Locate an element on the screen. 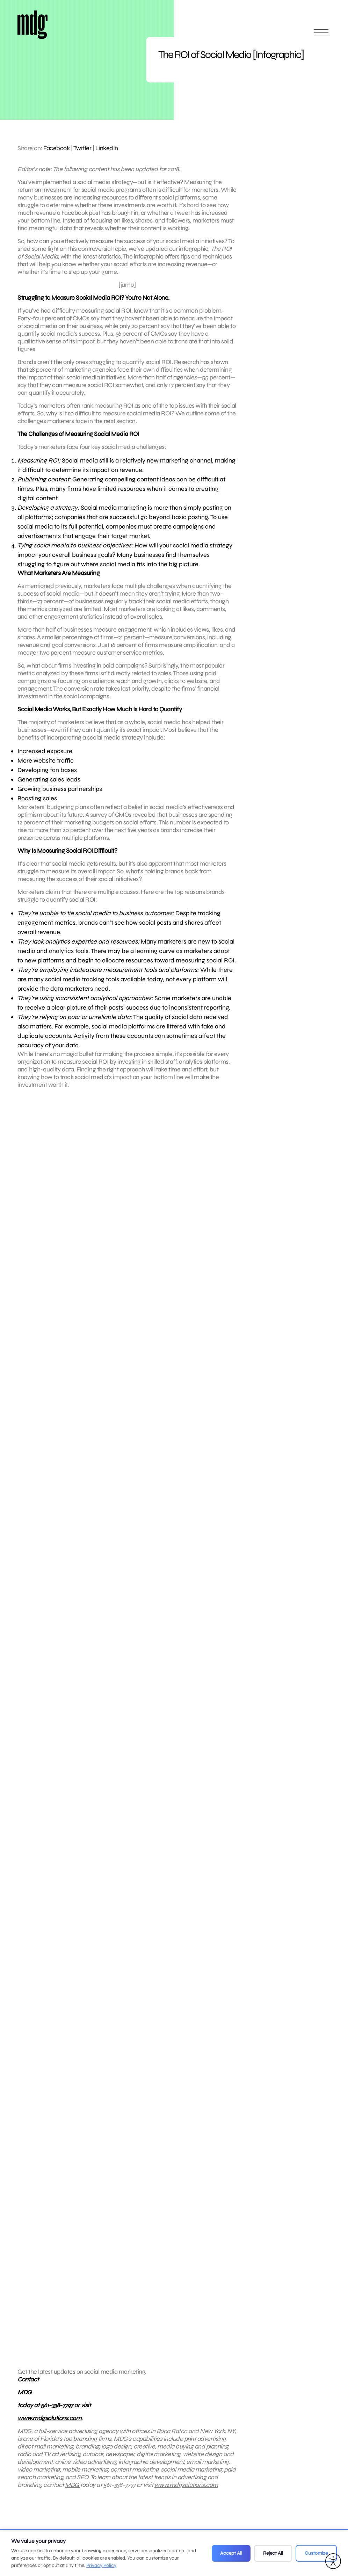  Twitter is located at coordinates (82, 148).